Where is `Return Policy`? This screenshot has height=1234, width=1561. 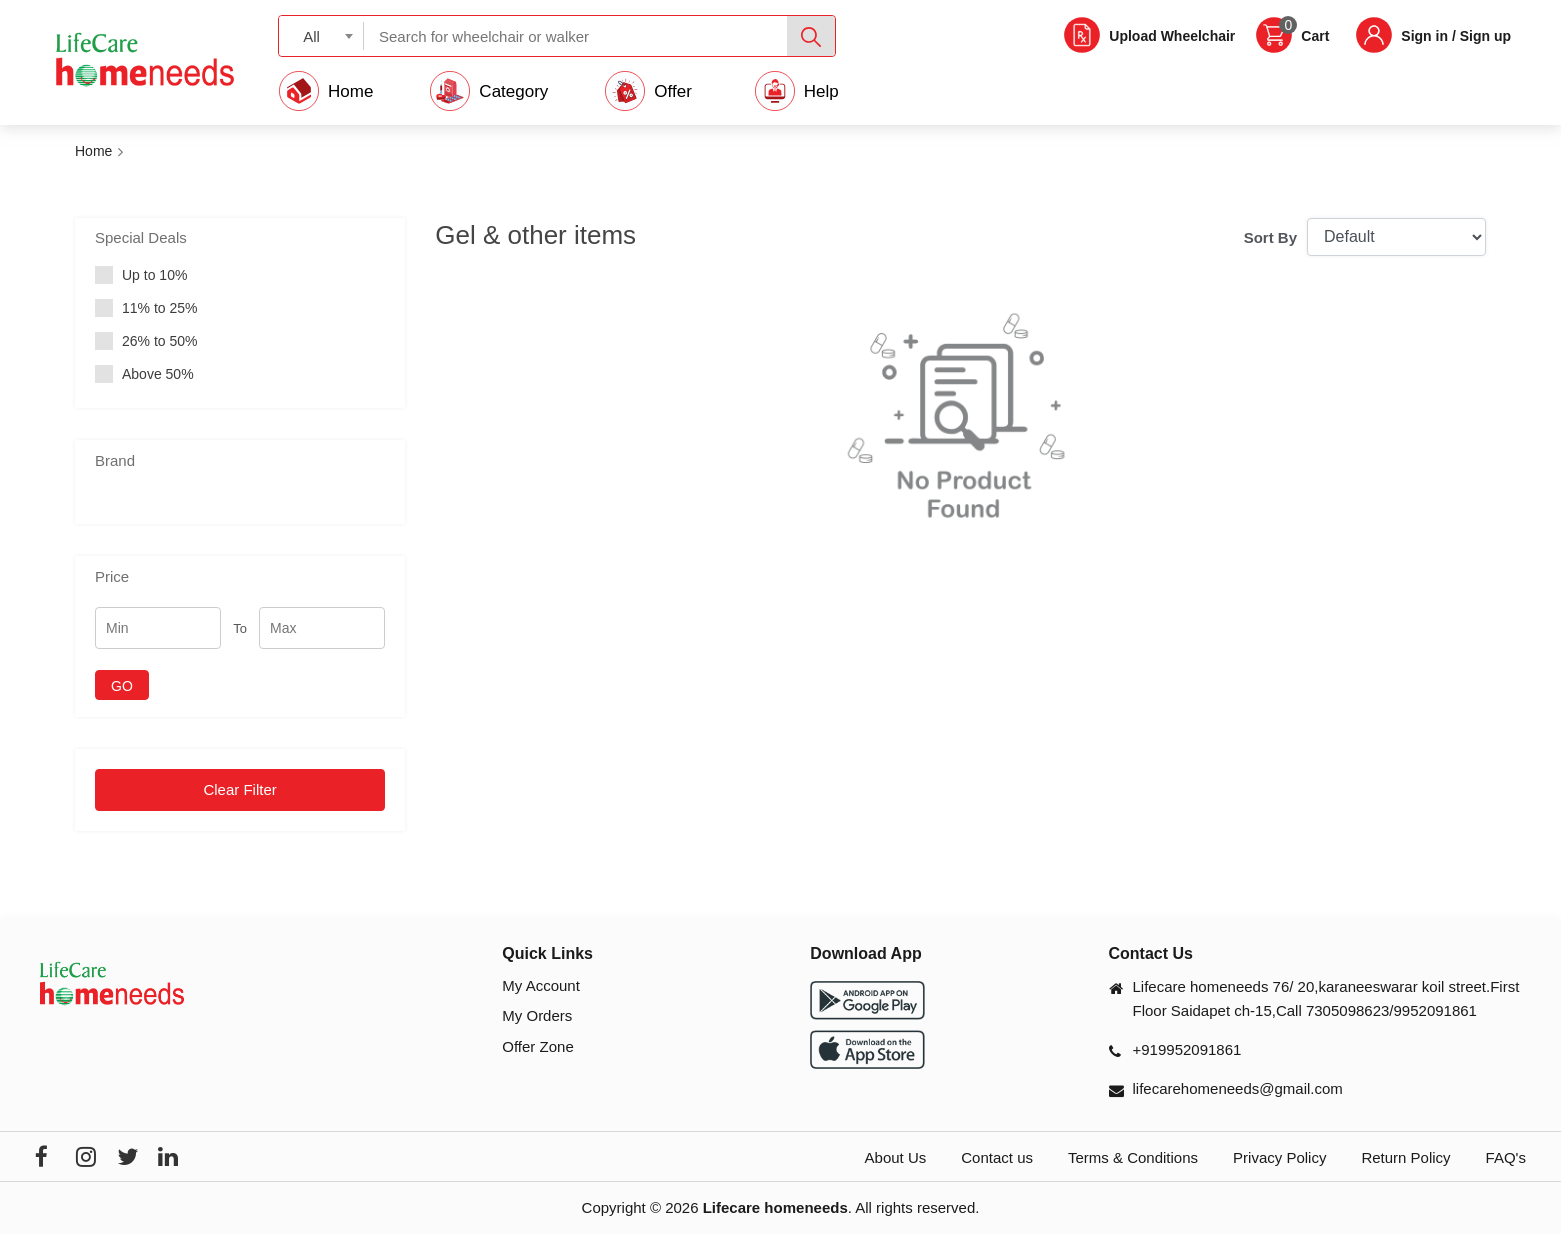
Return Policy is located at coordinates (1405, 1157).